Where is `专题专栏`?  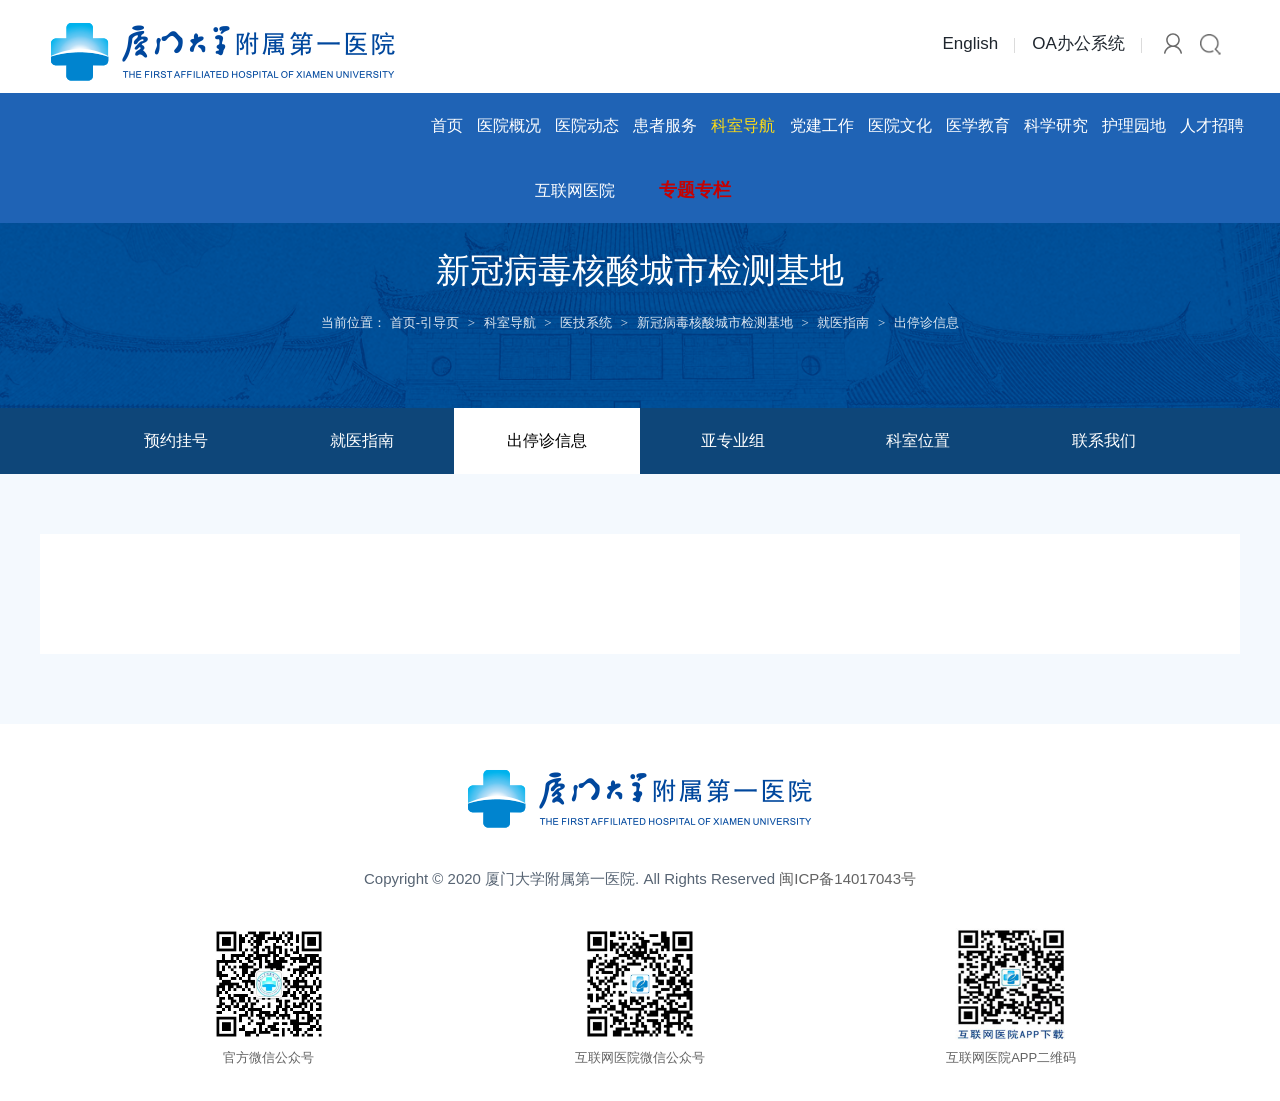
专题专栏 is located at coordinates (695, 190).